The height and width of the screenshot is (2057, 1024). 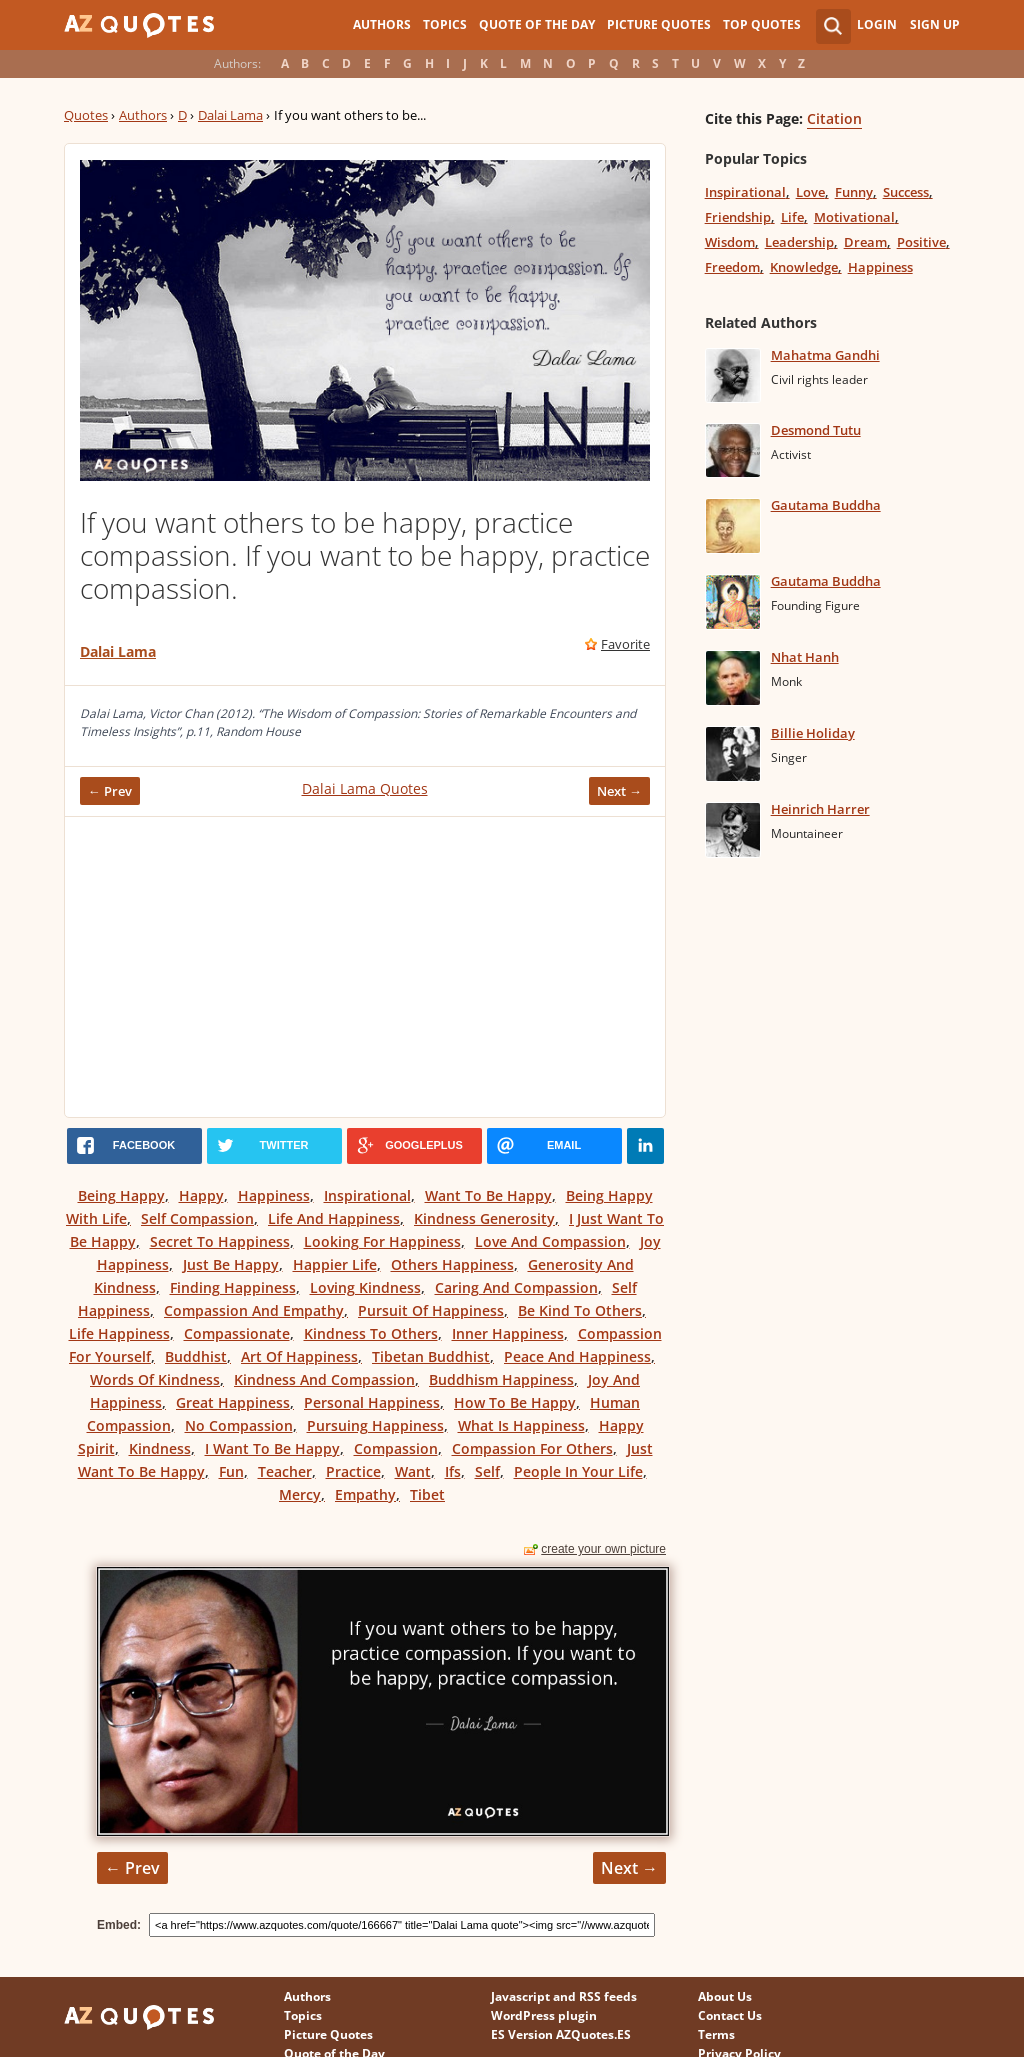 What do you see at coordinates (762, 24) in the screenshot?
I see `Top Quotes` at bounding box center [762, 24].